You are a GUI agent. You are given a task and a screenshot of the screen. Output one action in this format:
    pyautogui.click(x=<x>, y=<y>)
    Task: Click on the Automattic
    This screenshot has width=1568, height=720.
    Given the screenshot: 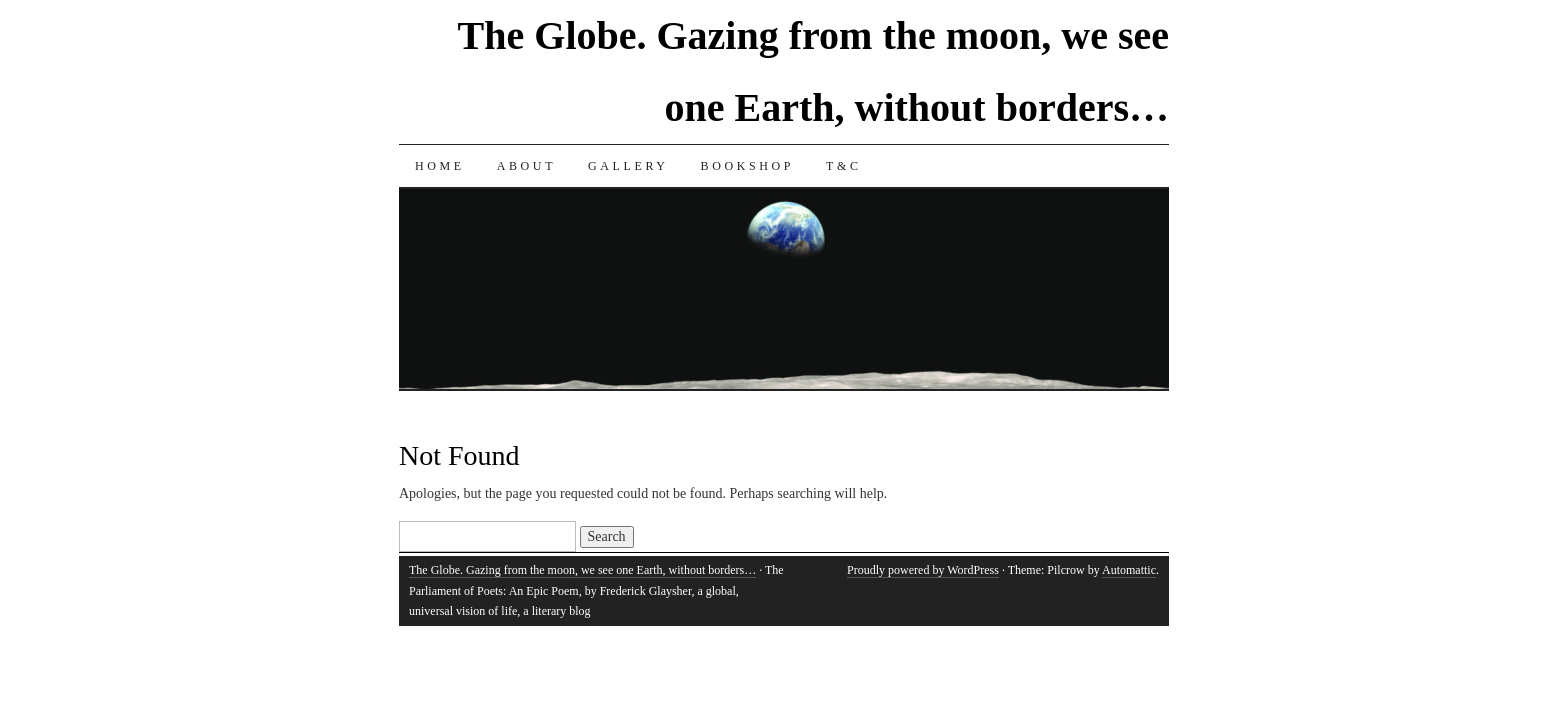 What is the action you would take?
    pyautogui.click(x=1129, y=570)
    